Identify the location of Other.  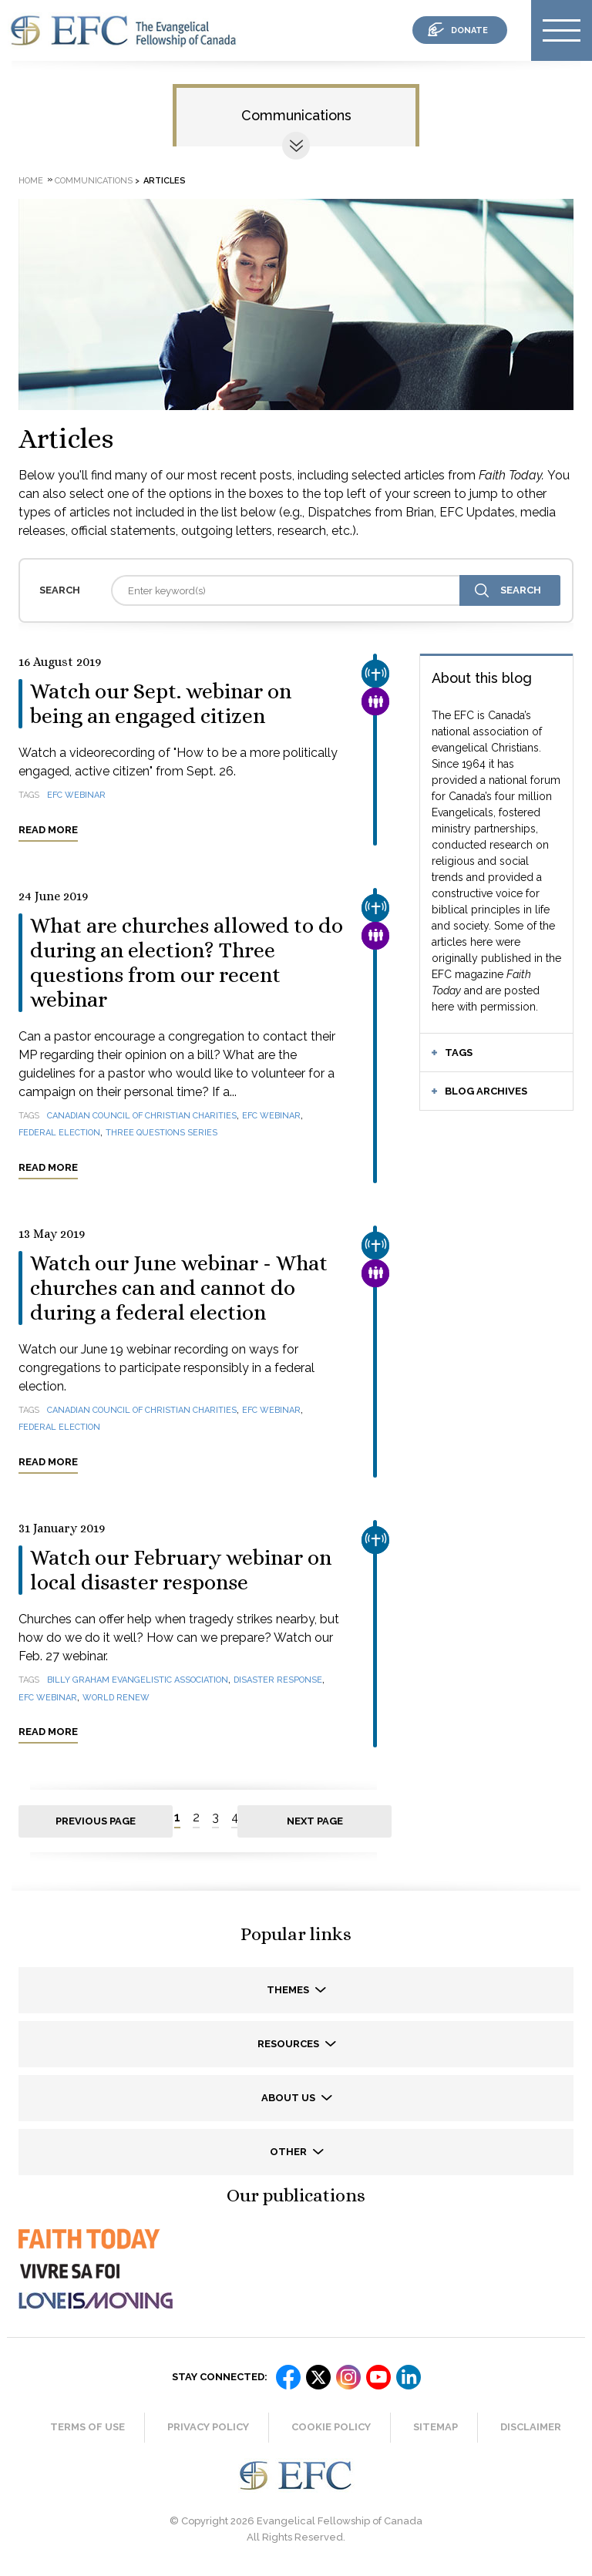
(289, 2151).